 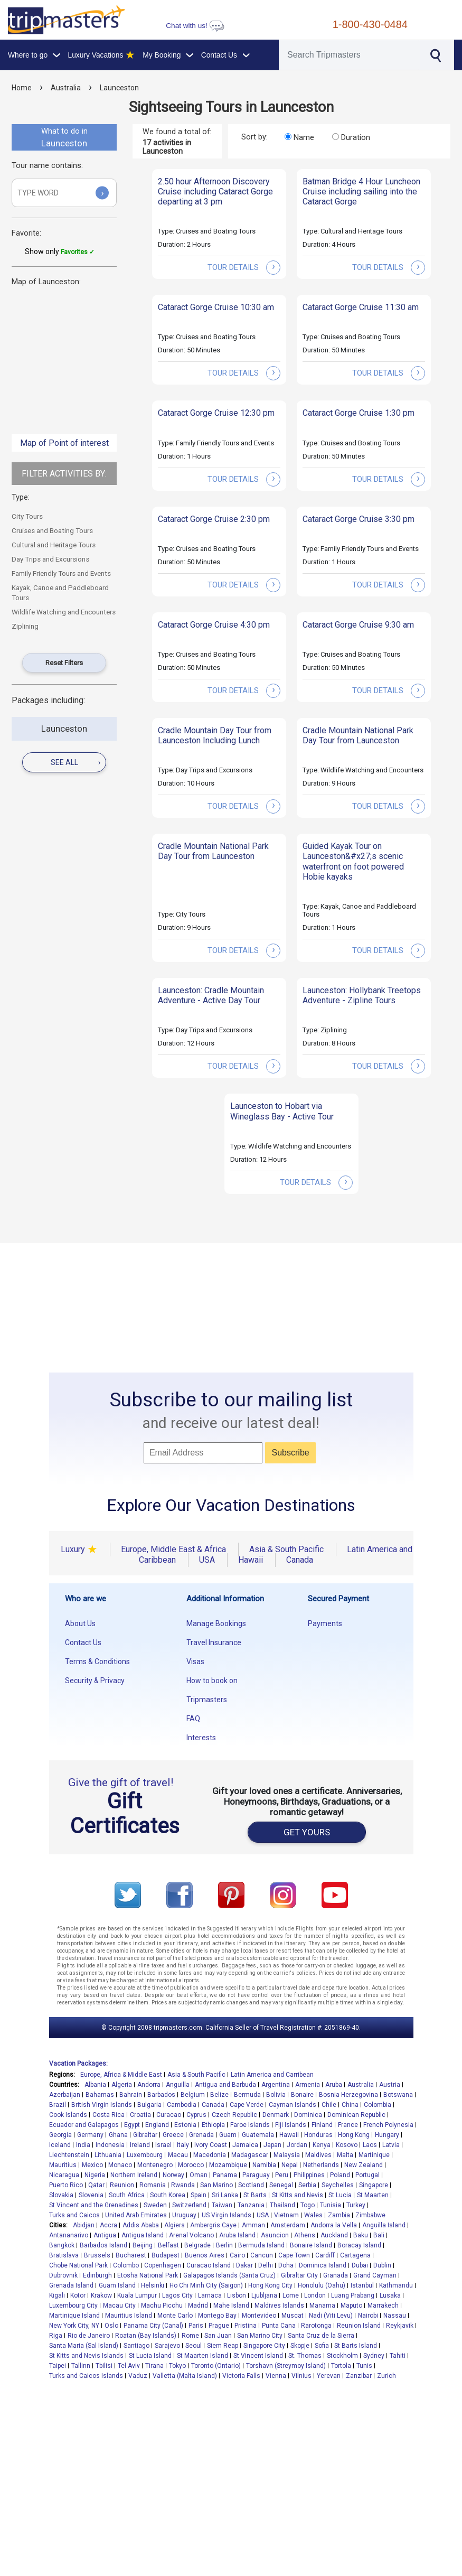 What do you see at coordinates (364, 2365) in the screenshot?
I see `Tunis` at bounding box center [364, 2365].